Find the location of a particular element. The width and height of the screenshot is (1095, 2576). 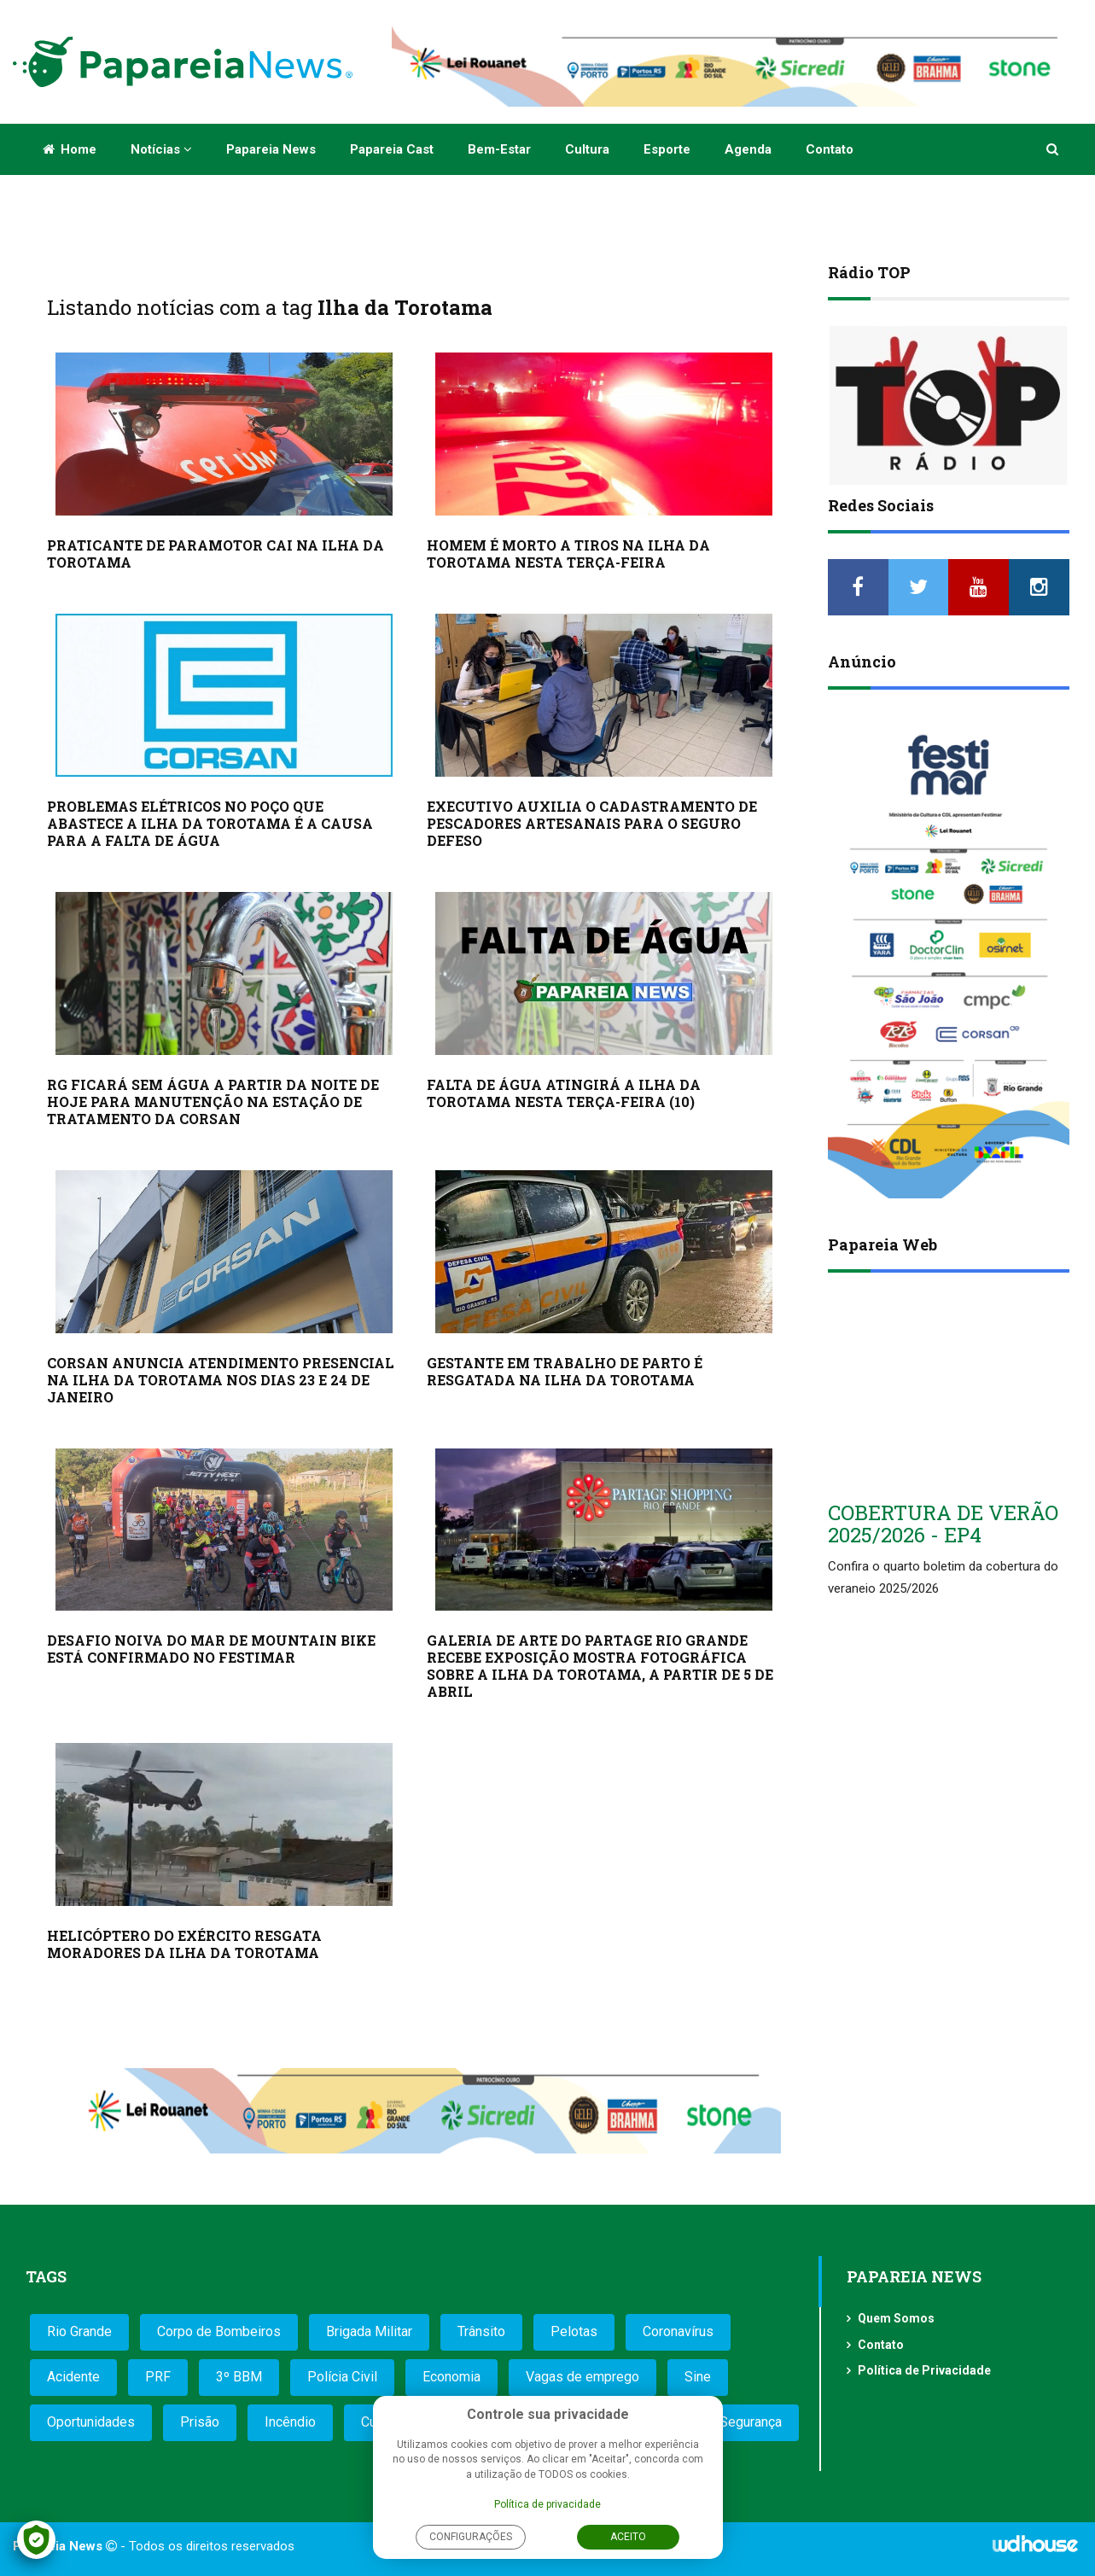

Sine is located at coordinates (697, 2377).